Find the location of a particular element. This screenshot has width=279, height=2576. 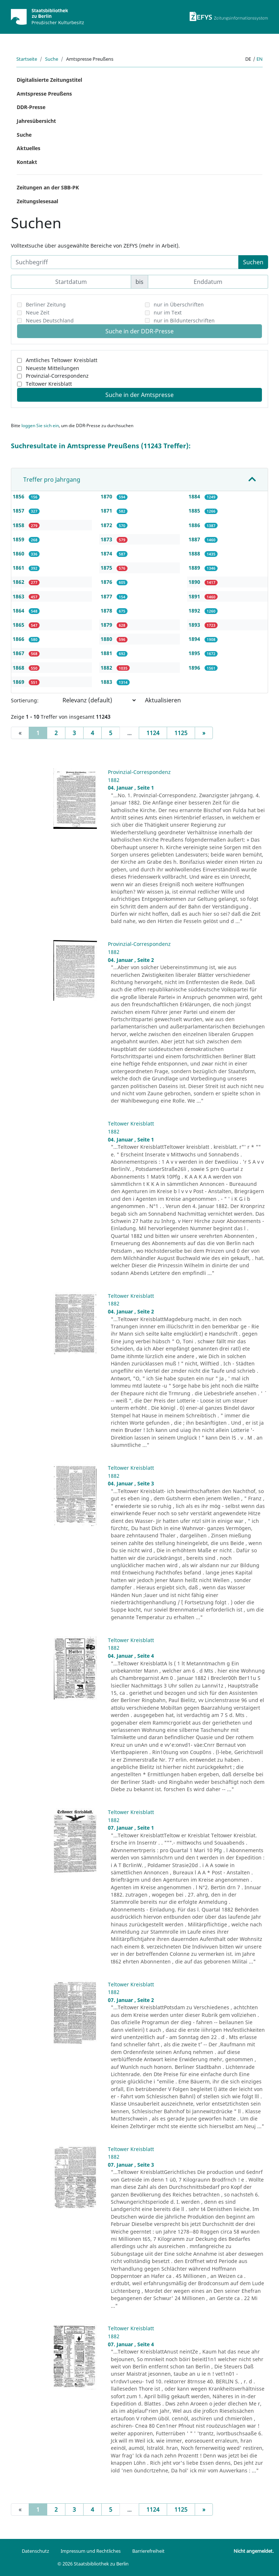

1880 is located at coordinates (107, 638).